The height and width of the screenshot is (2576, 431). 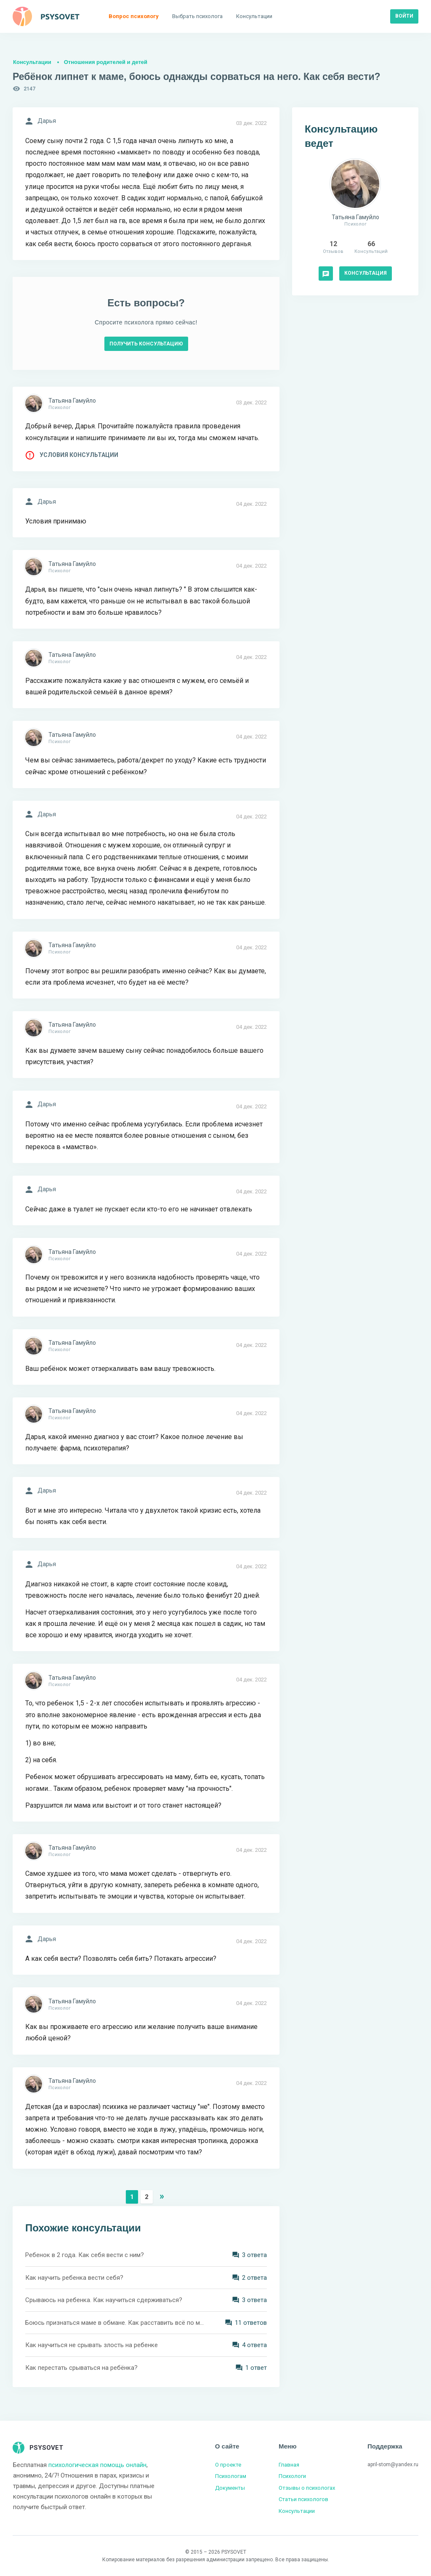 I want to click on Боюсь признаться маме в обмане. Как расставить всё по местам?, so click(x=114, y=2322).